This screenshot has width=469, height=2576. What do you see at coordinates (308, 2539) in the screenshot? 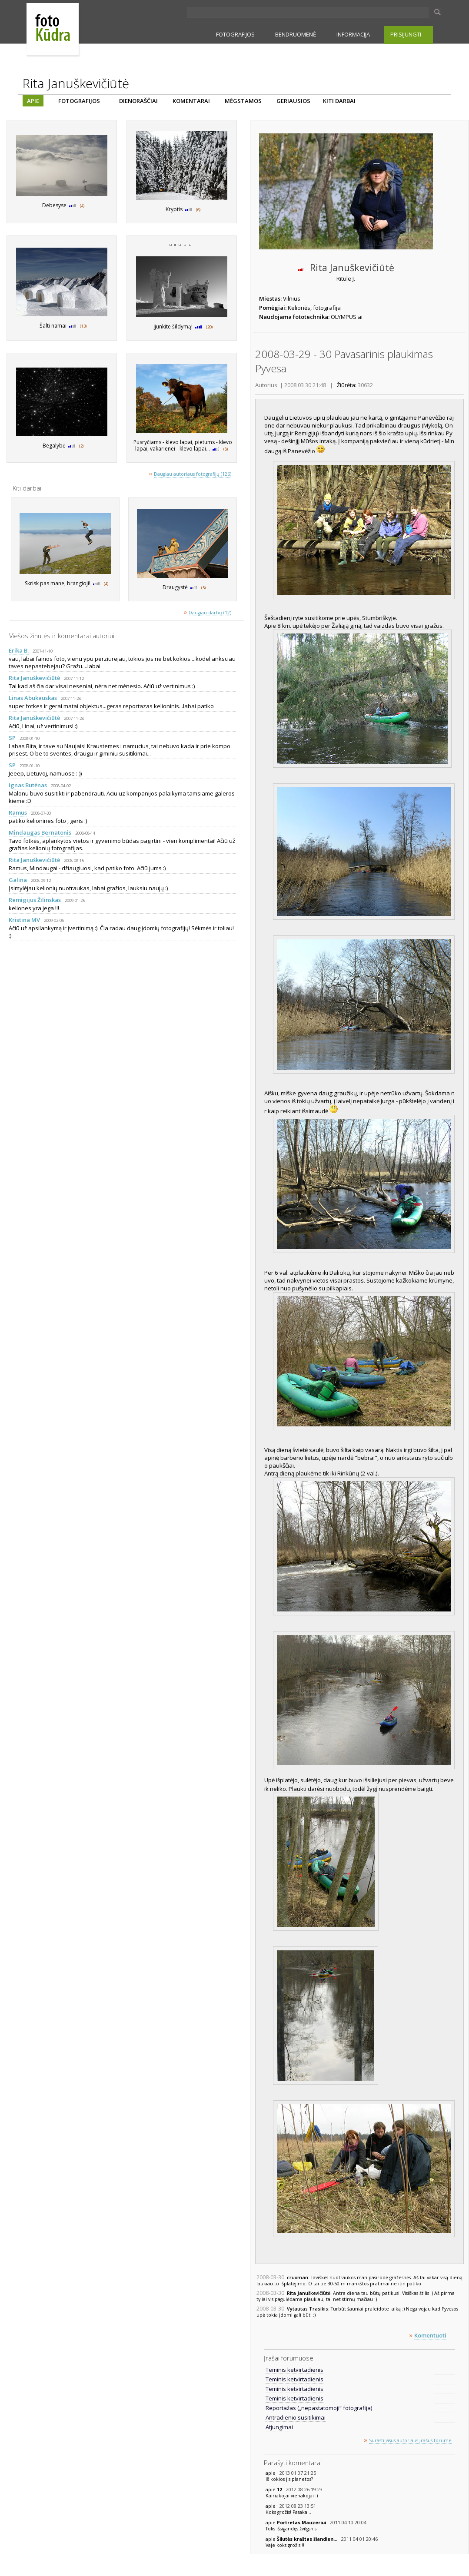
I see `Šilutės kraštas šiandien...` at bounding box center [308, 2539].